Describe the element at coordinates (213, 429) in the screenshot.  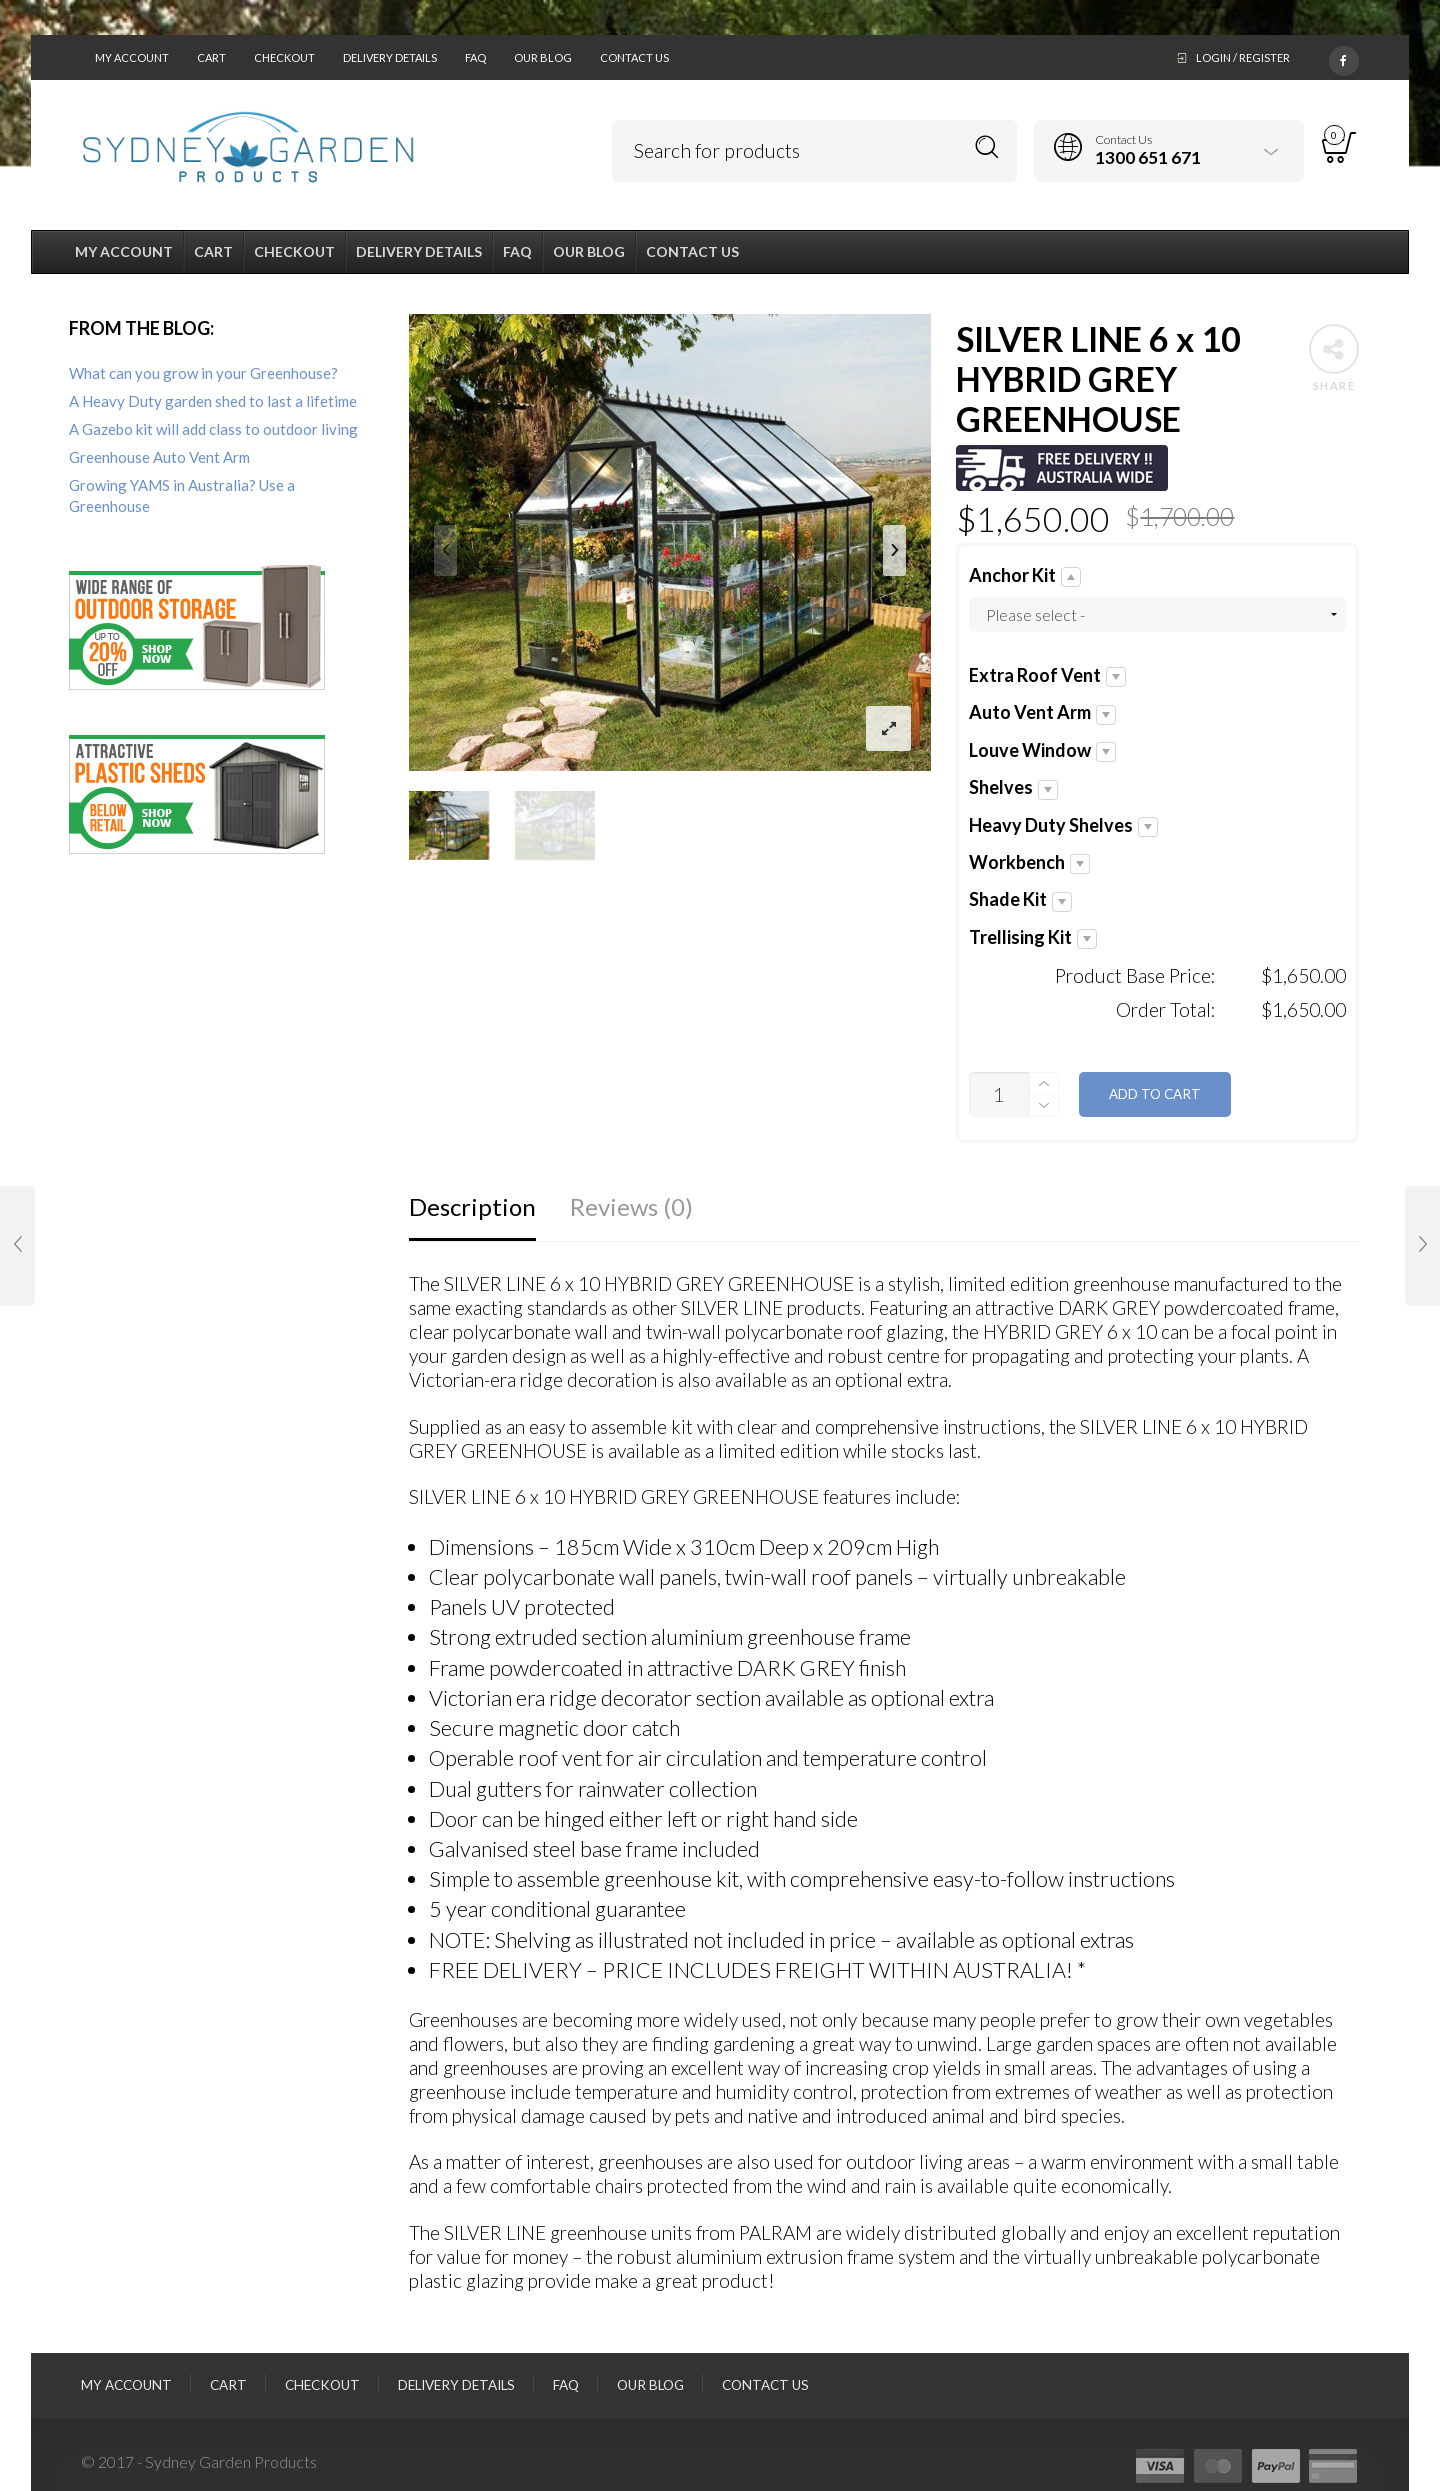
I see `A Gazebo kit will add class to outdoor living` at that location.